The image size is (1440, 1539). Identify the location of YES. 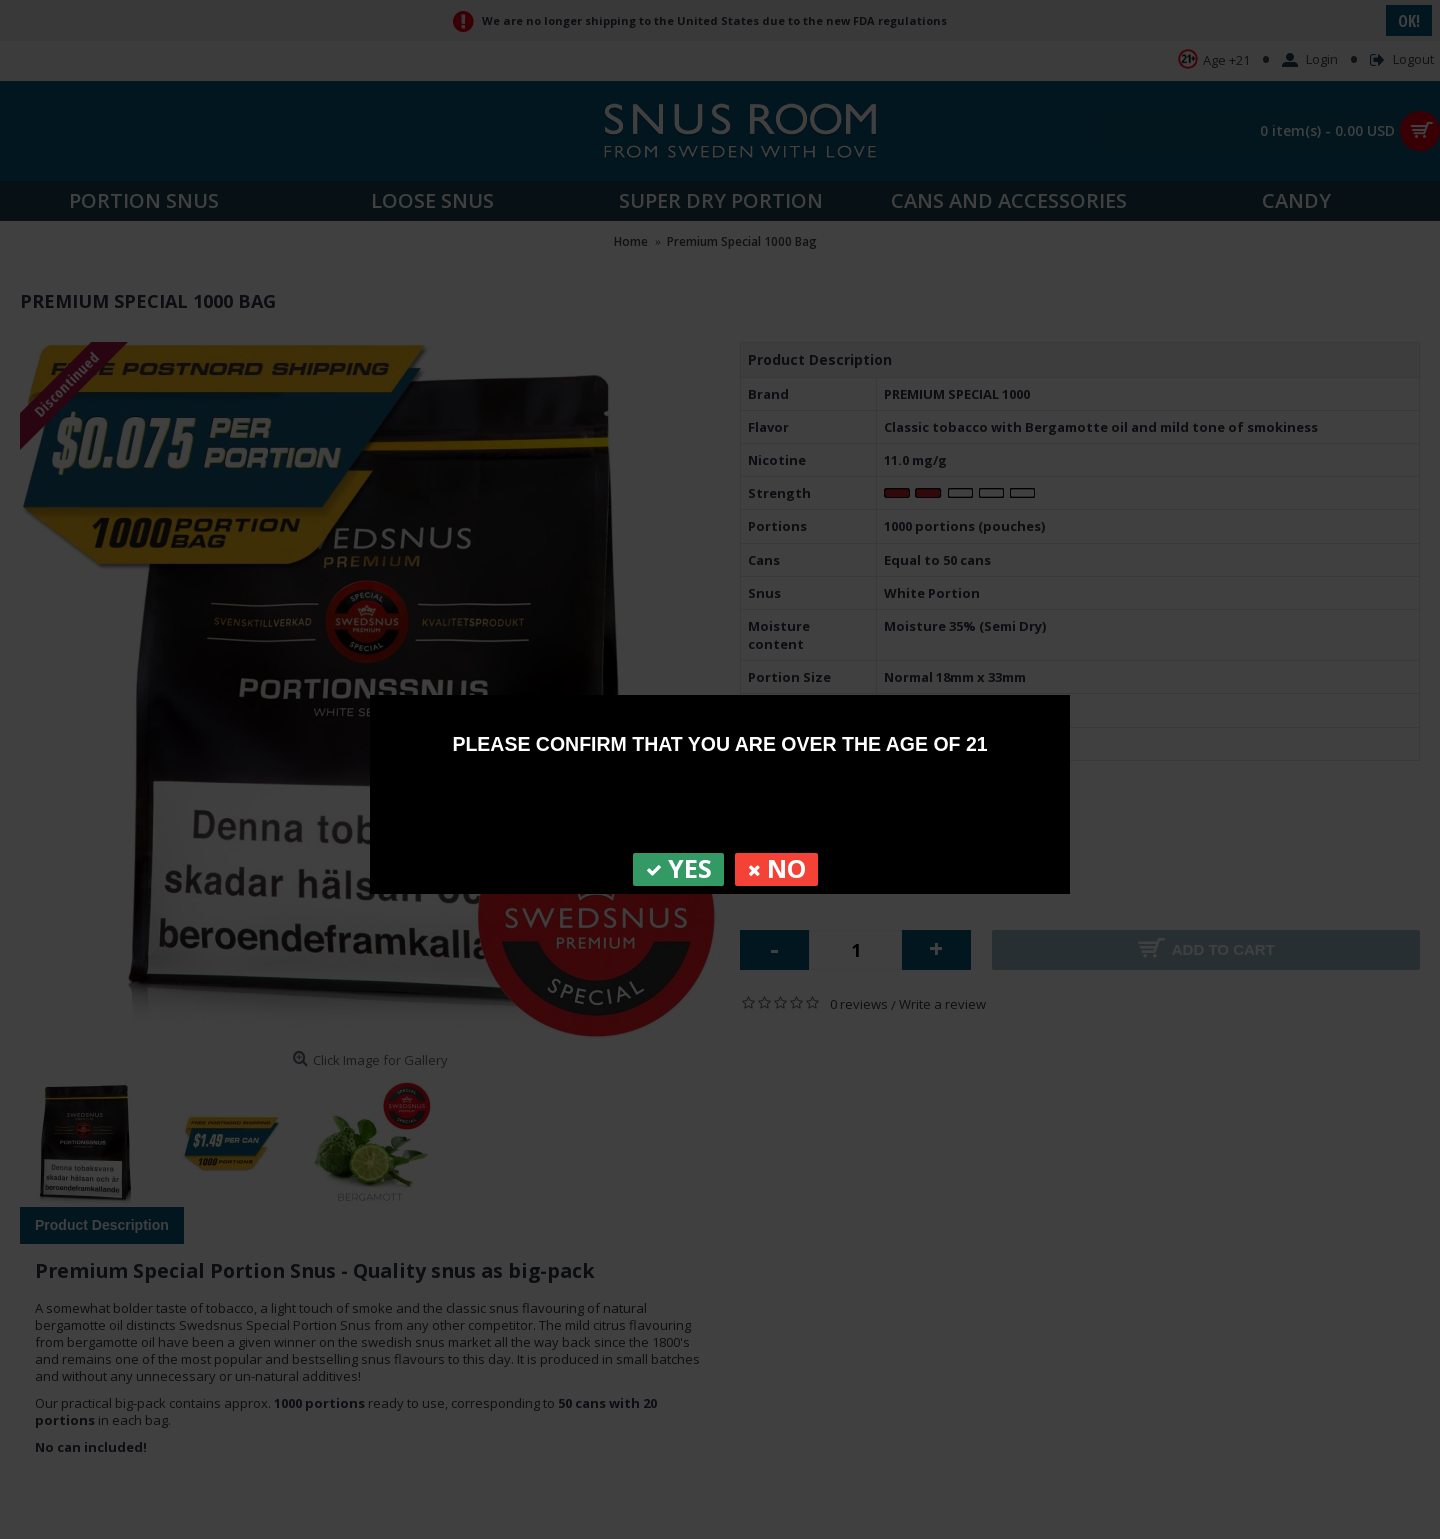
(678, 869).